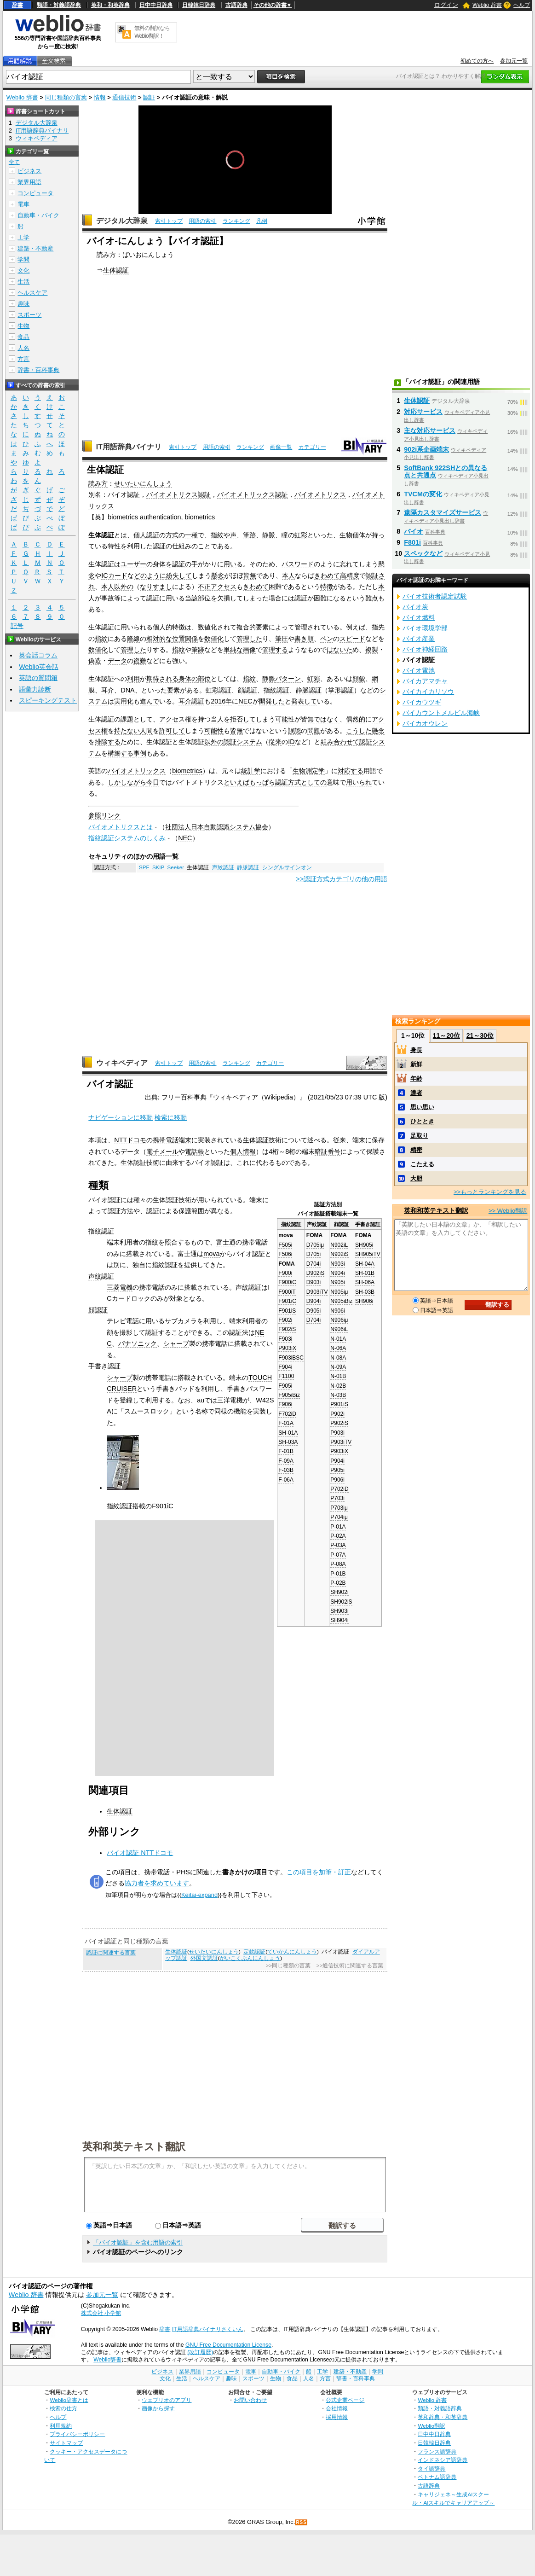 This screenshot has width=535, height=2576. What do you see at coordinates (133, 2146) in the screenshot?
I see `英和和英テキスト翻訳` at bounding box center [133, 2146].